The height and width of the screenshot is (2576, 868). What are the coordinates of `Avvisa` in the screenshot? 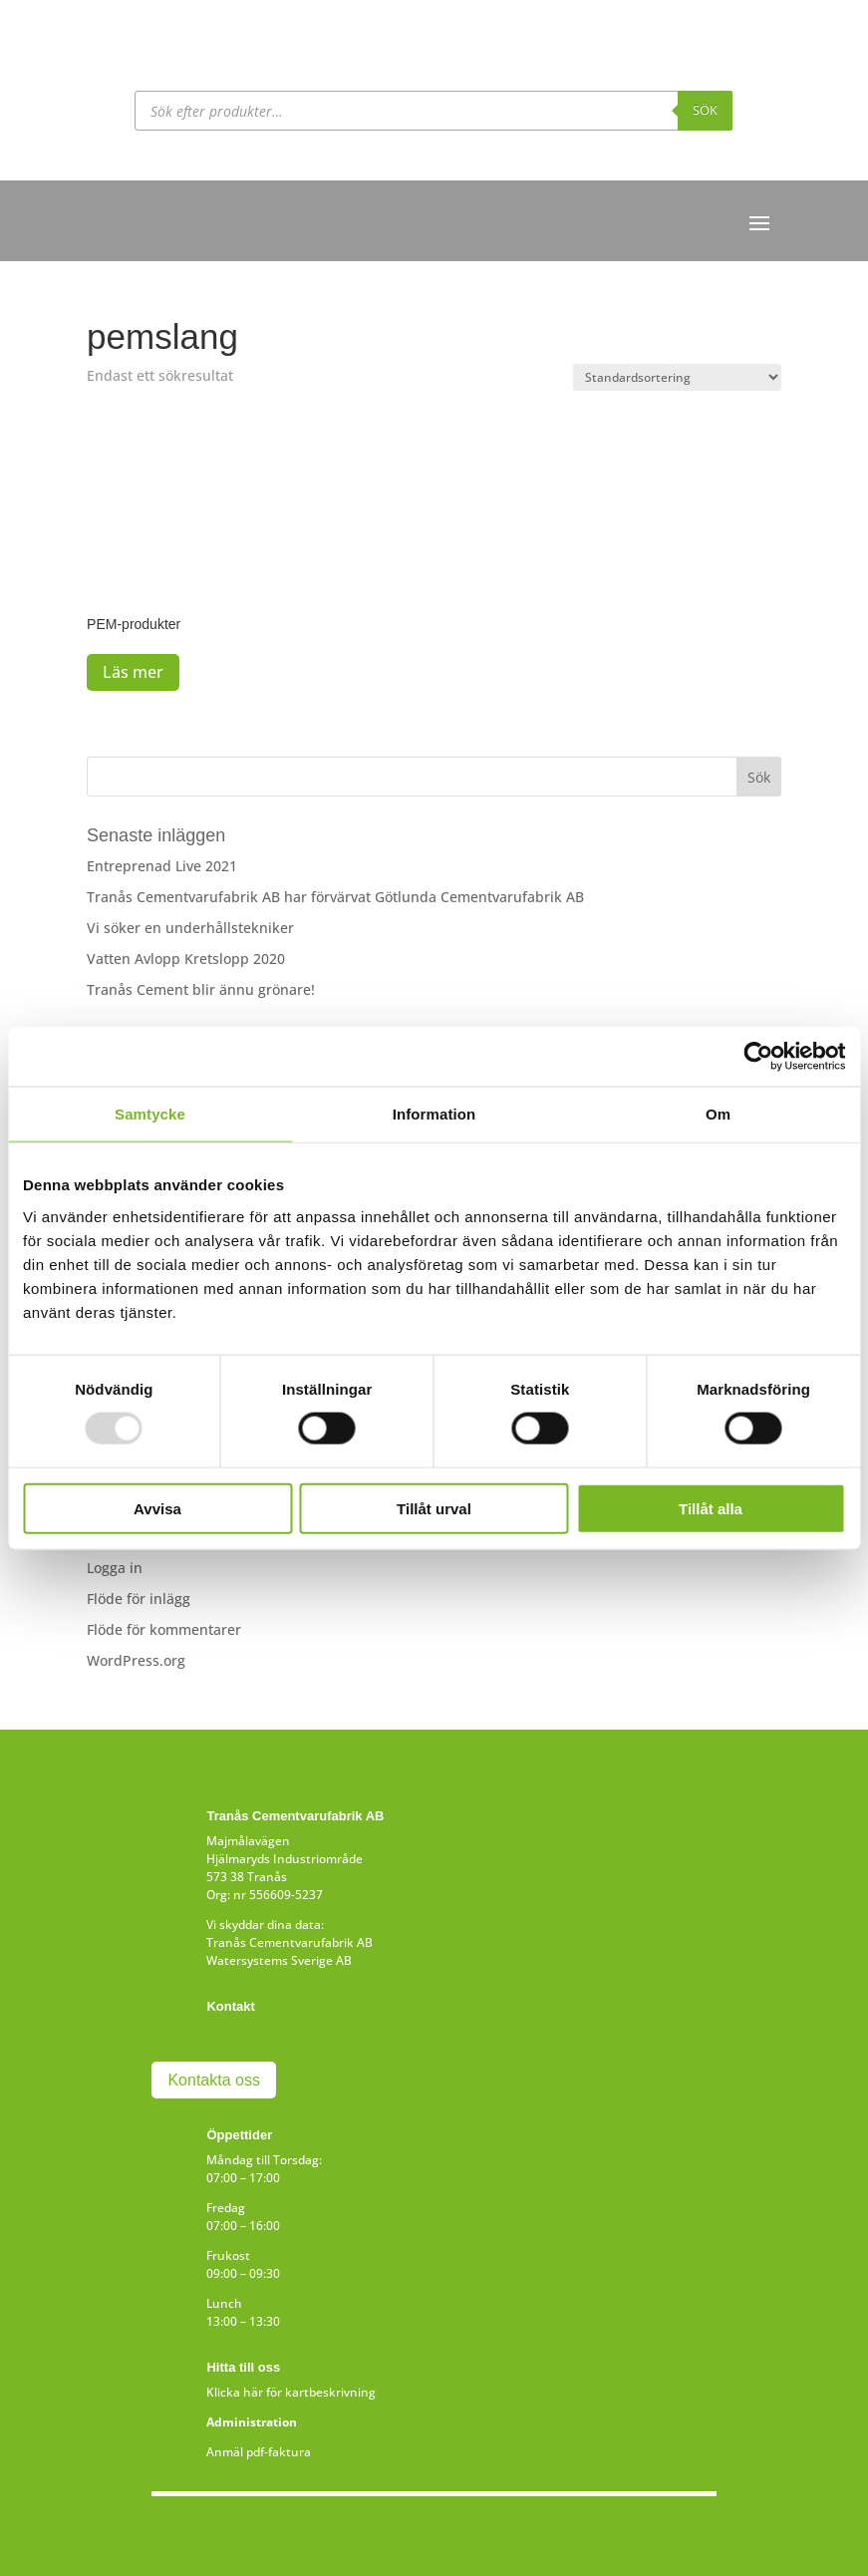 It's located at (157, 1507).